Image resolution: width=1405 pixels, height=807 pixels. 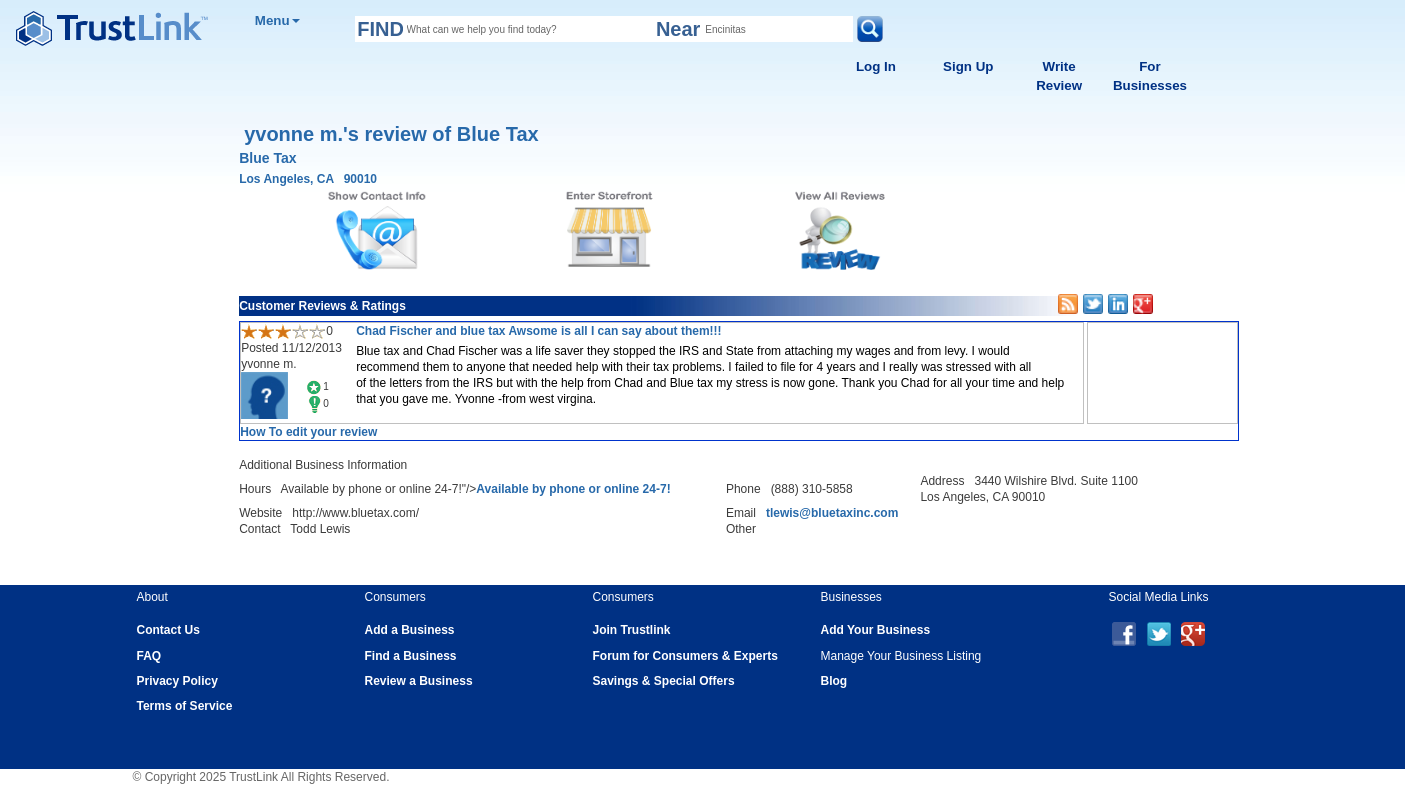 What do you see at coordinates (411, 656) in the screenshot?
I see `Find a Business` at bounding box center [411, 656].